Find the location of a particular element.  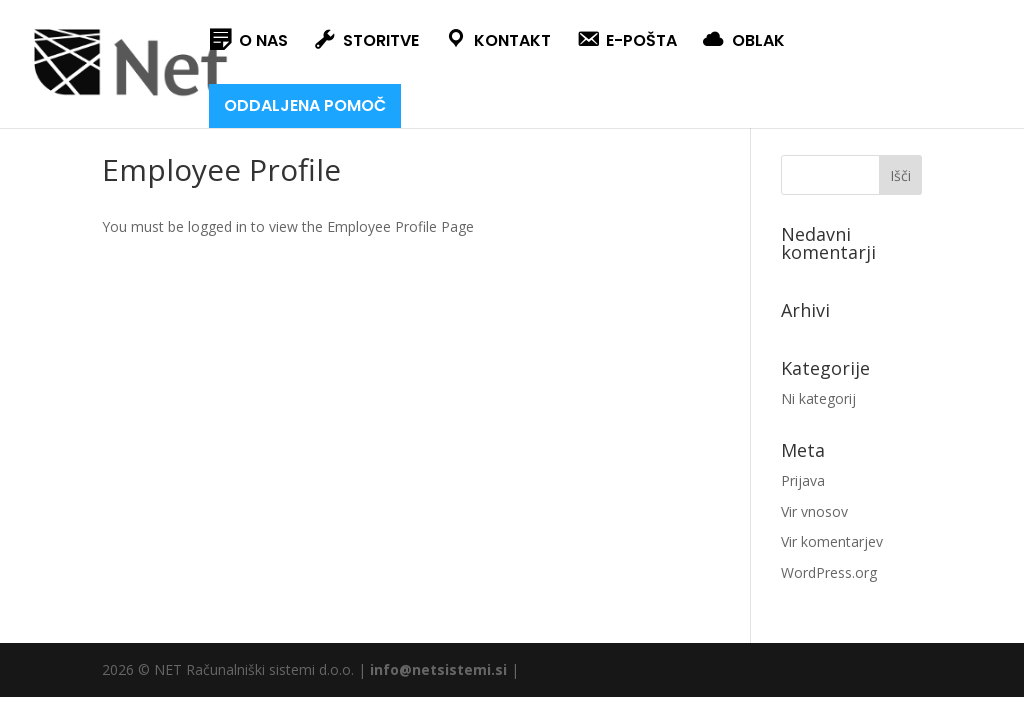

WordPress.org is located at coordinates (829, 572).